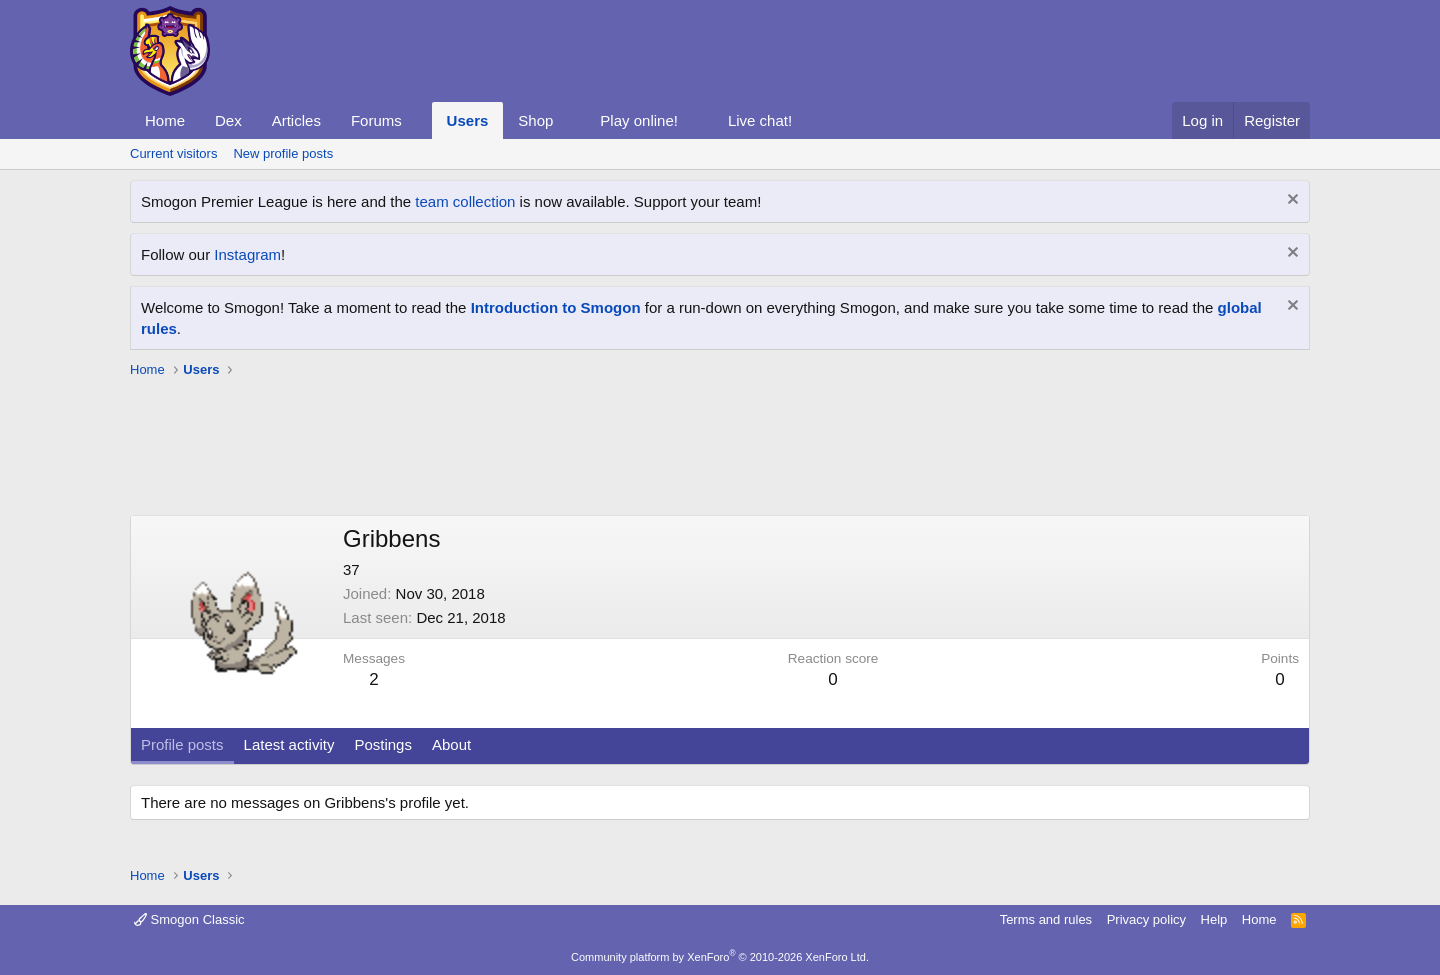  What do you see at coordinates (296, 120) in the screenshot?
I see `Articles` at bounding box center [296, 120].